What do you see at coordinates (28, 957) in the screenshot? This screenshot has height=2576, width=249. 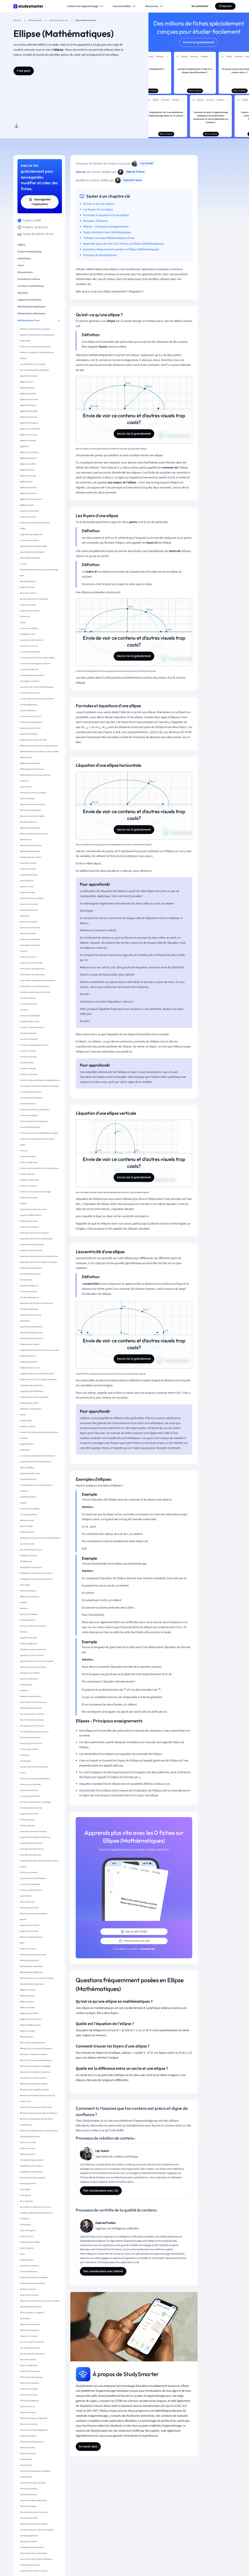 I see `Facteurs Communs` at bounding box center [28, 957].